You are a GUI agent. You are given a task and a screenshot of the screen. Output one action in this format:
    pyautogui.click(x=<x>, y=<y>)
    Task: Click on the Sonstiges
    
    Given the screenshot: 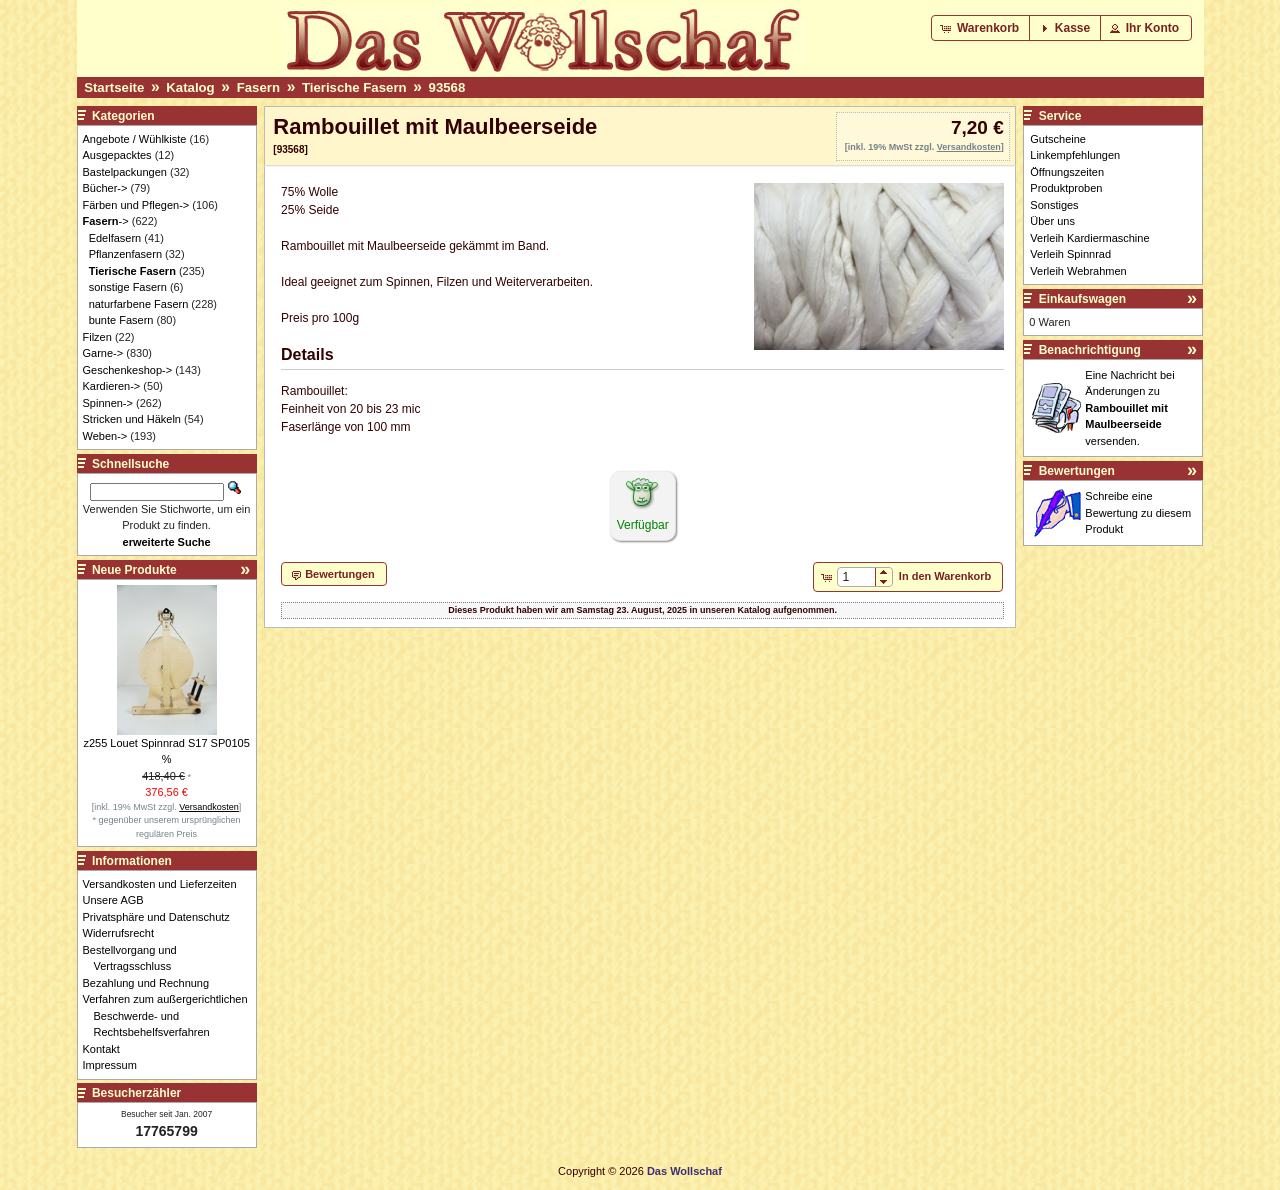 What is the action you would take?
    pyautogui.click(x=1054, y=205)
    